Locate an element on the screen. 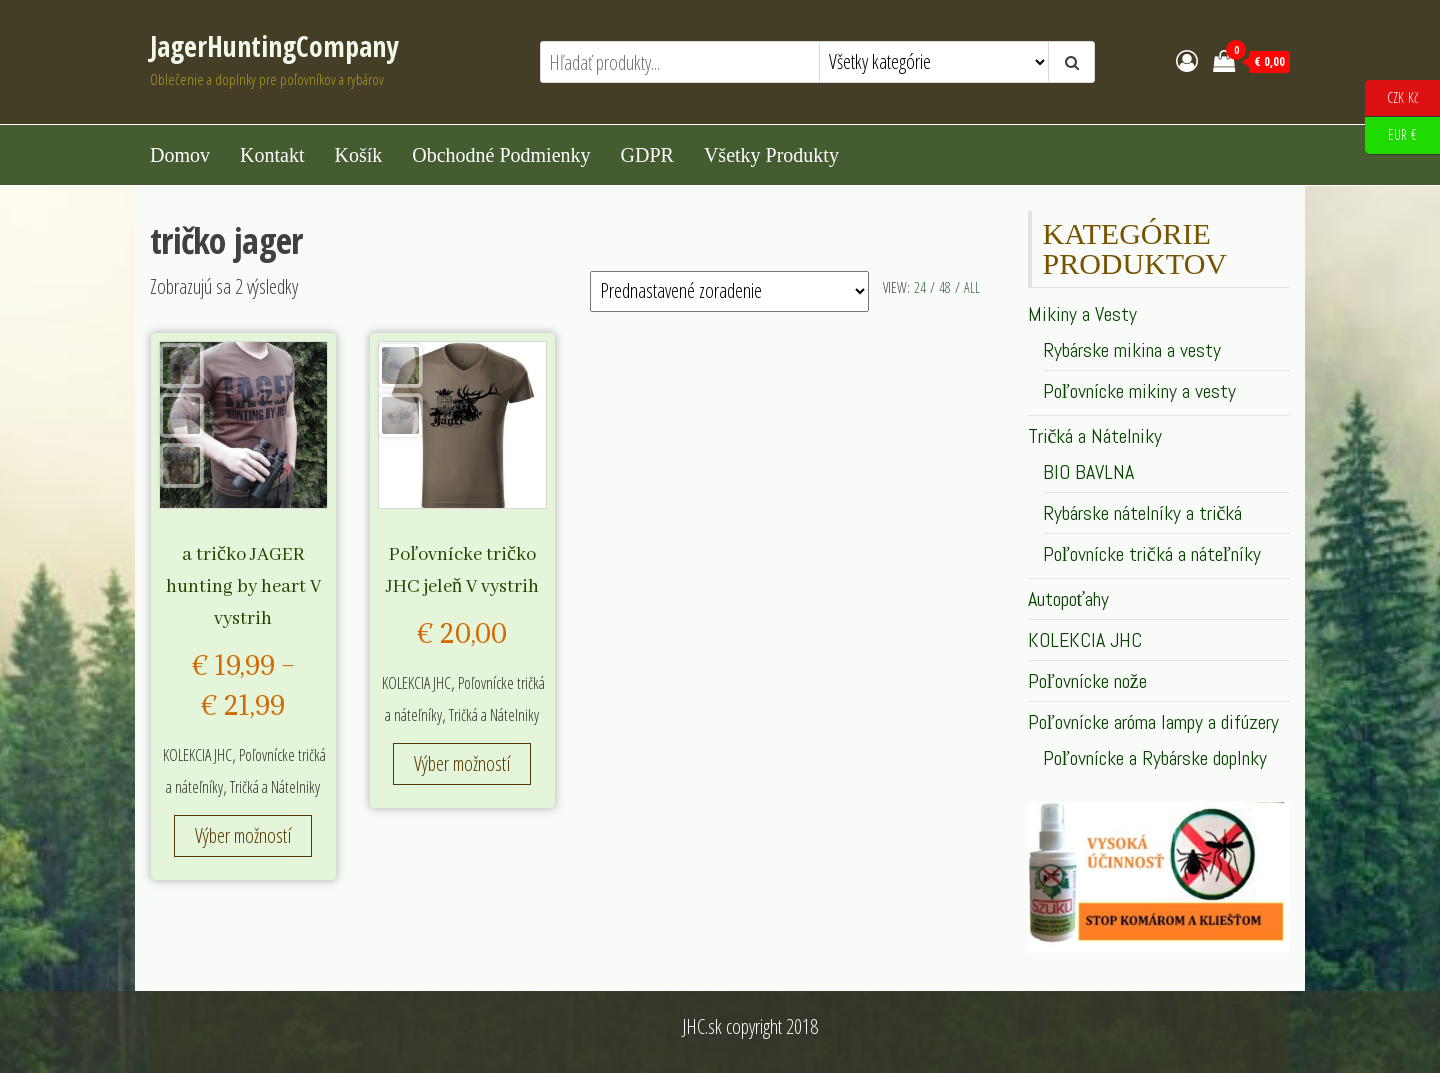 The height and width of the screenshot is (1073, 1440). Poľovnícke nože is located at coordinates (1087, 681).